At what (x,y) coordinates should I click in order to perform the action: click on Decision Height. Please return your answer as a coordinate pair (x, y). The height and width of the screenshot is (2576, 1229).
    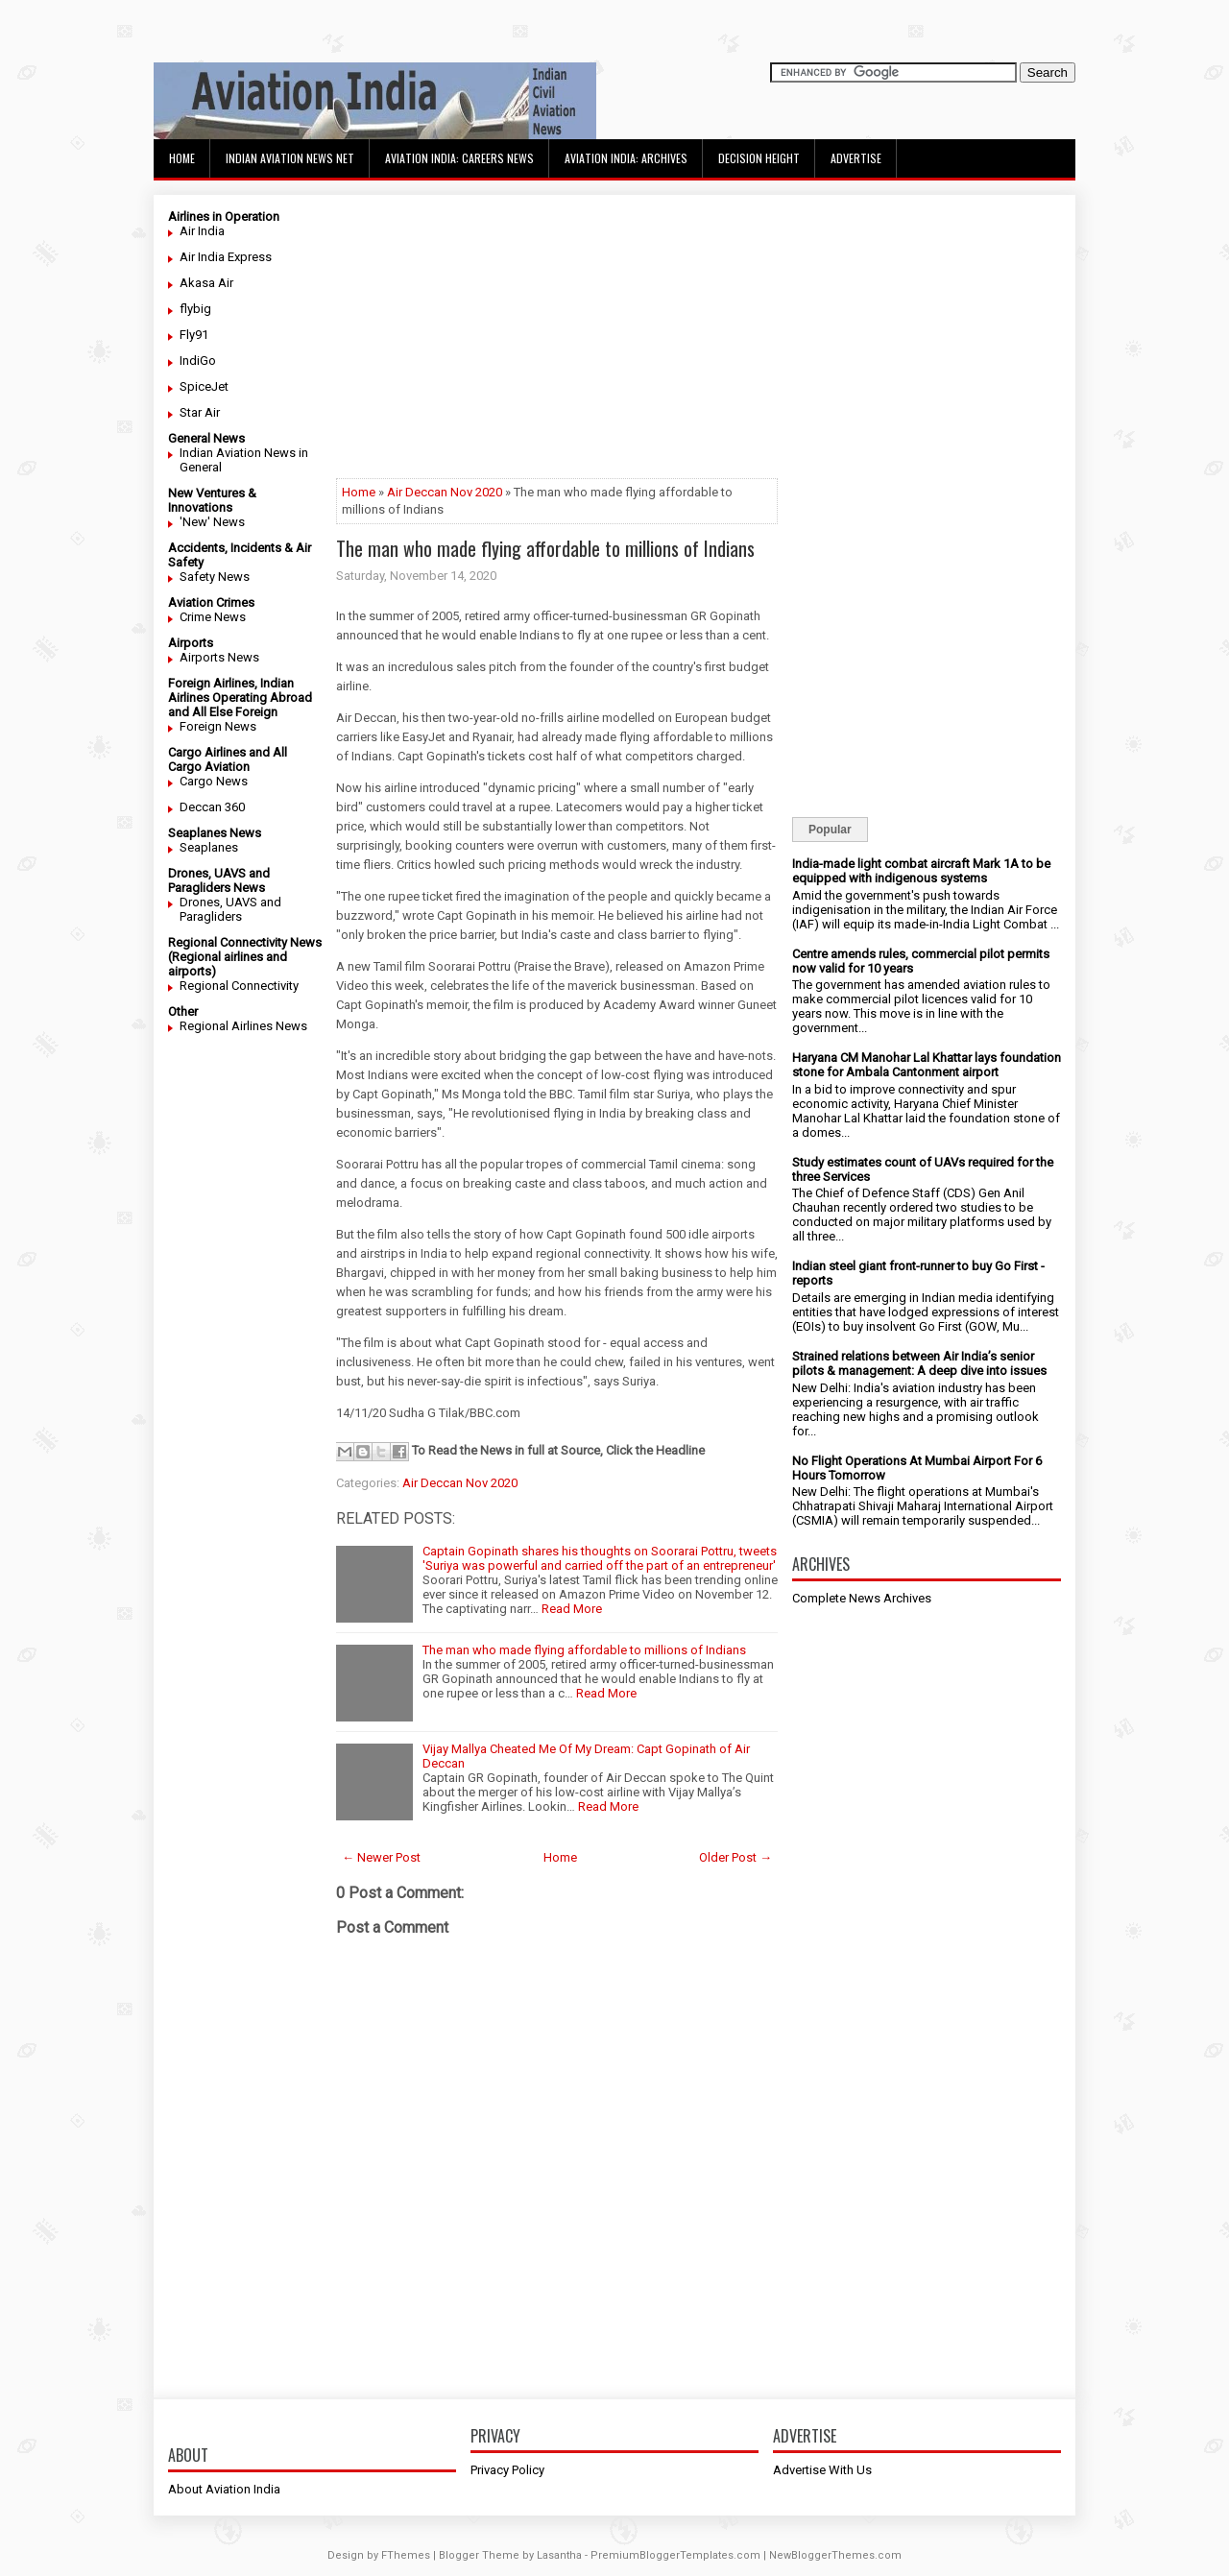
    Looking at the image, I should click on (759, 158).